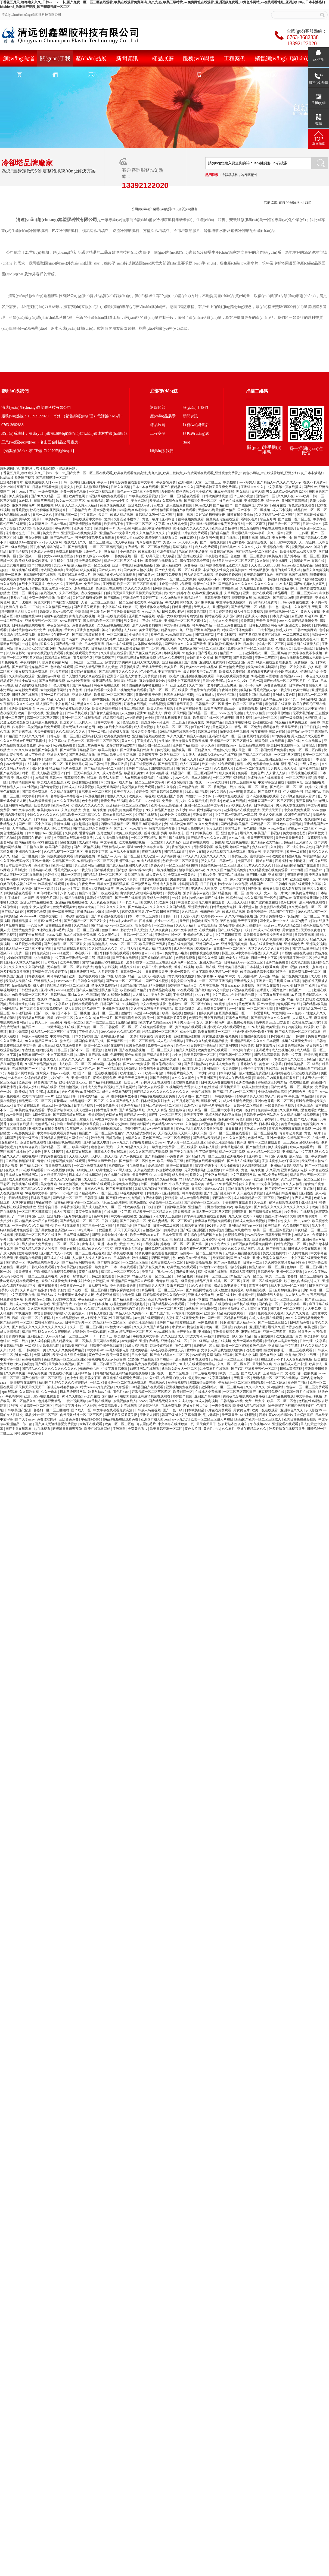 The image size is (329, 2576). I want to click on 国产成人免费, so click(251, 1373).